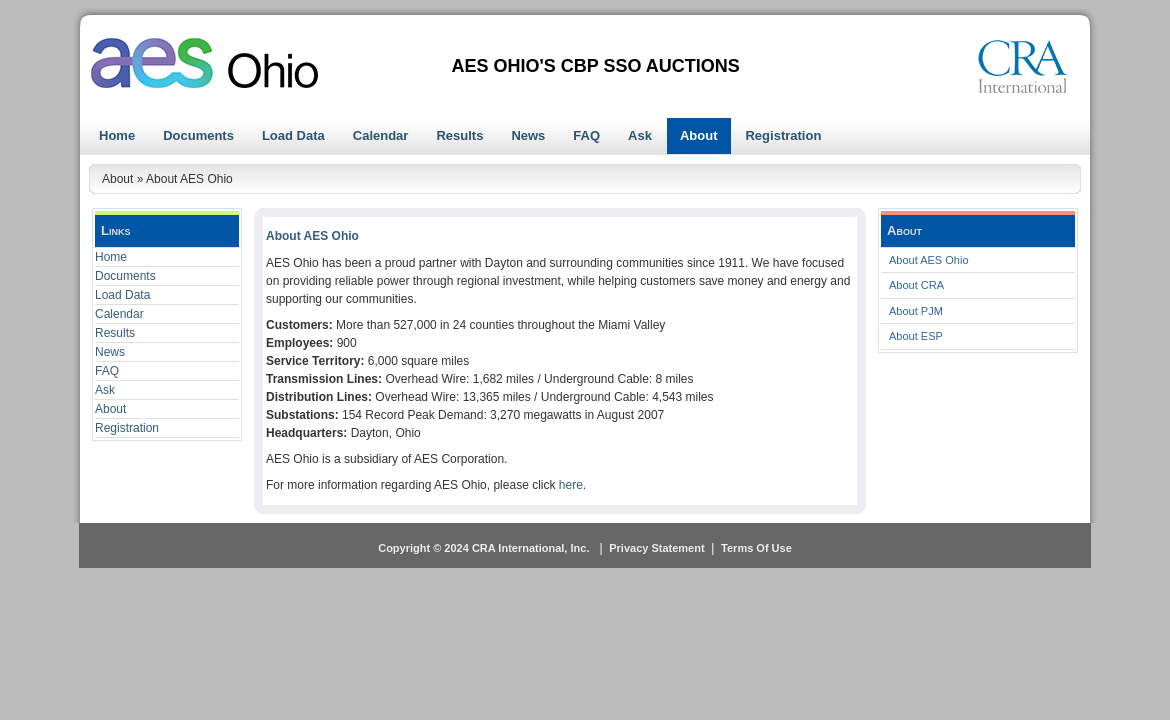  What do you see at coordinates (916, 336) in the screenshot?
I see `About ESP` at bounding box center [916, 336].